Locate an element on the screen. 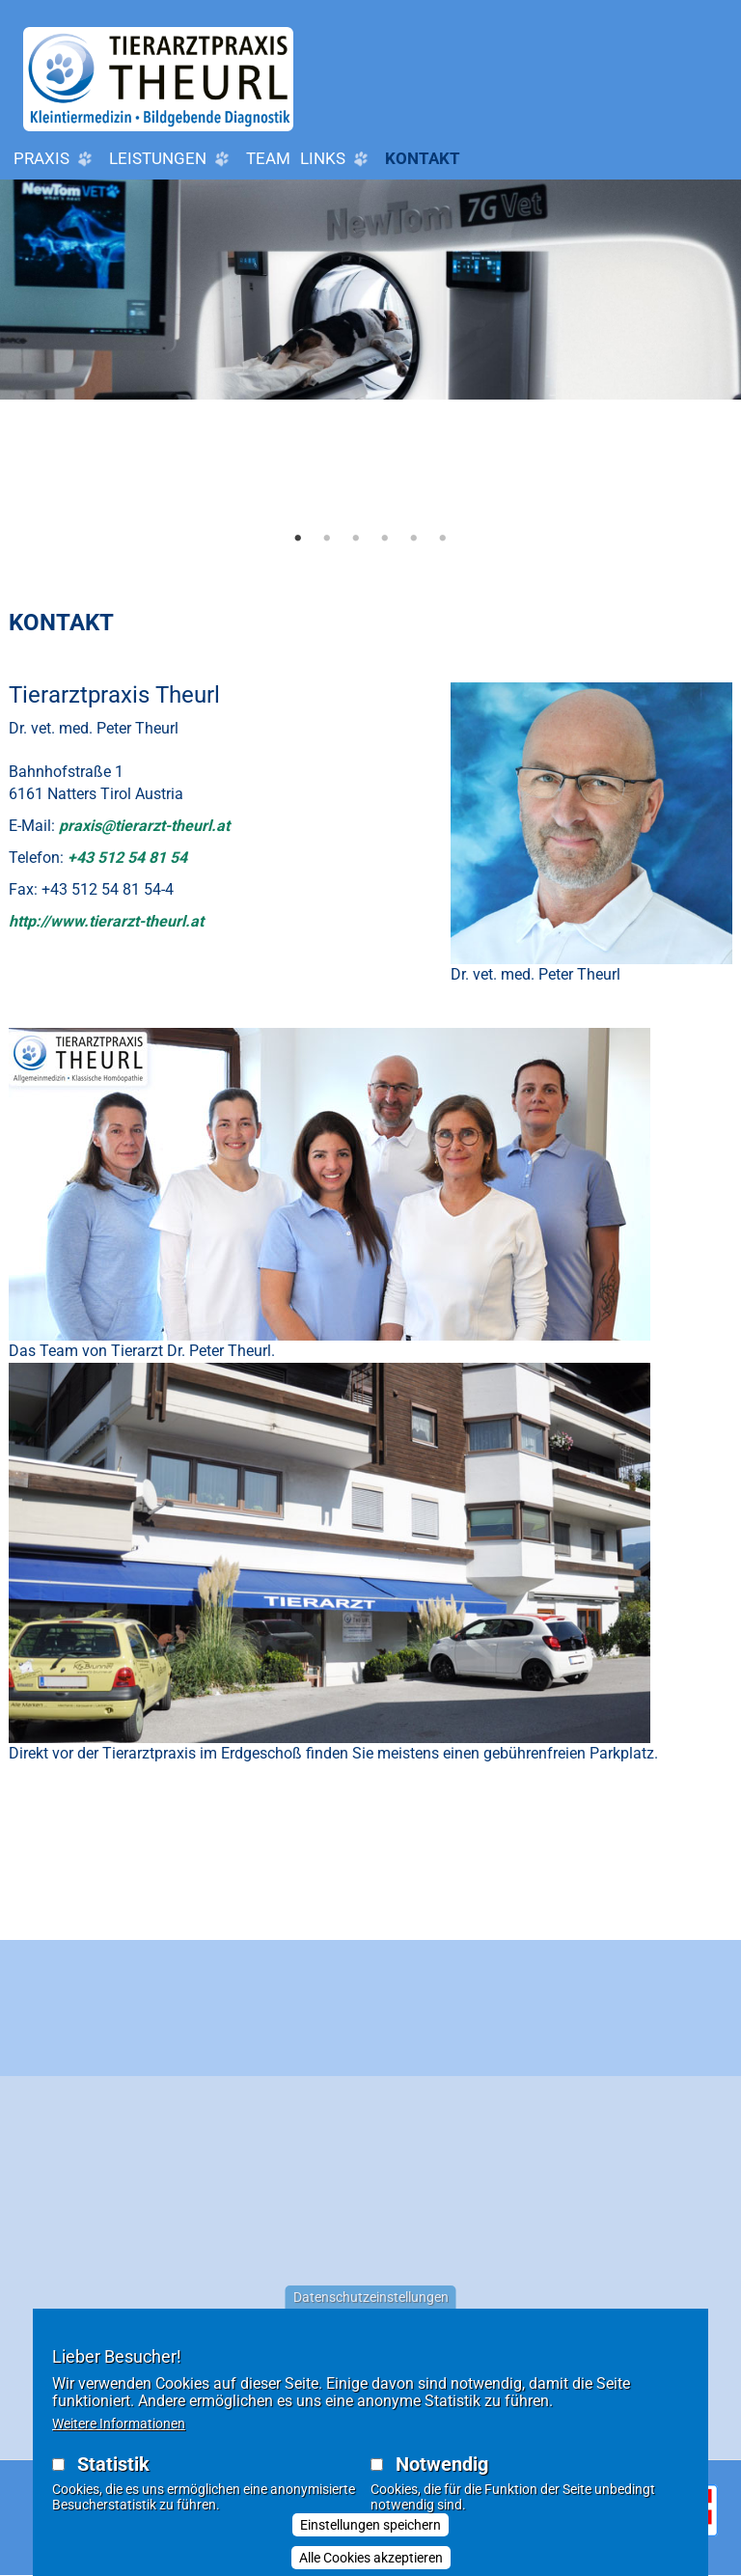 The image size is (741, 2576). LINKS is located at coordinates (337, 159).